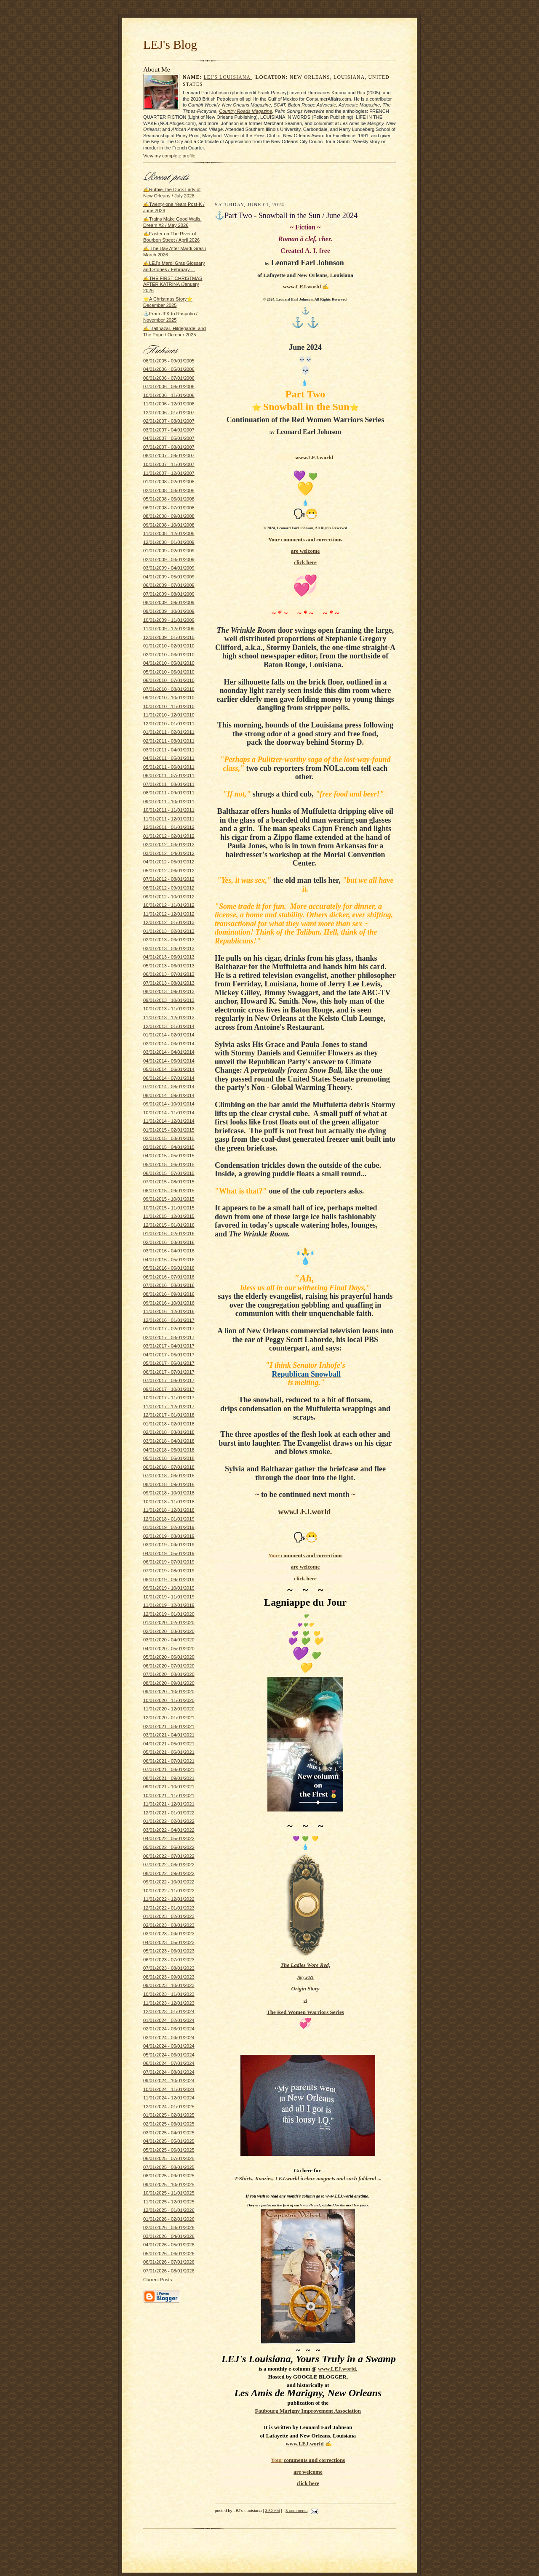 The height and width of the screenshot is (2576, 539). What do you see at coordinates (169, 1778) in the screenshot?
I see `08/01/2021 - 09/01/2021` at bounding box center [169, 1778].